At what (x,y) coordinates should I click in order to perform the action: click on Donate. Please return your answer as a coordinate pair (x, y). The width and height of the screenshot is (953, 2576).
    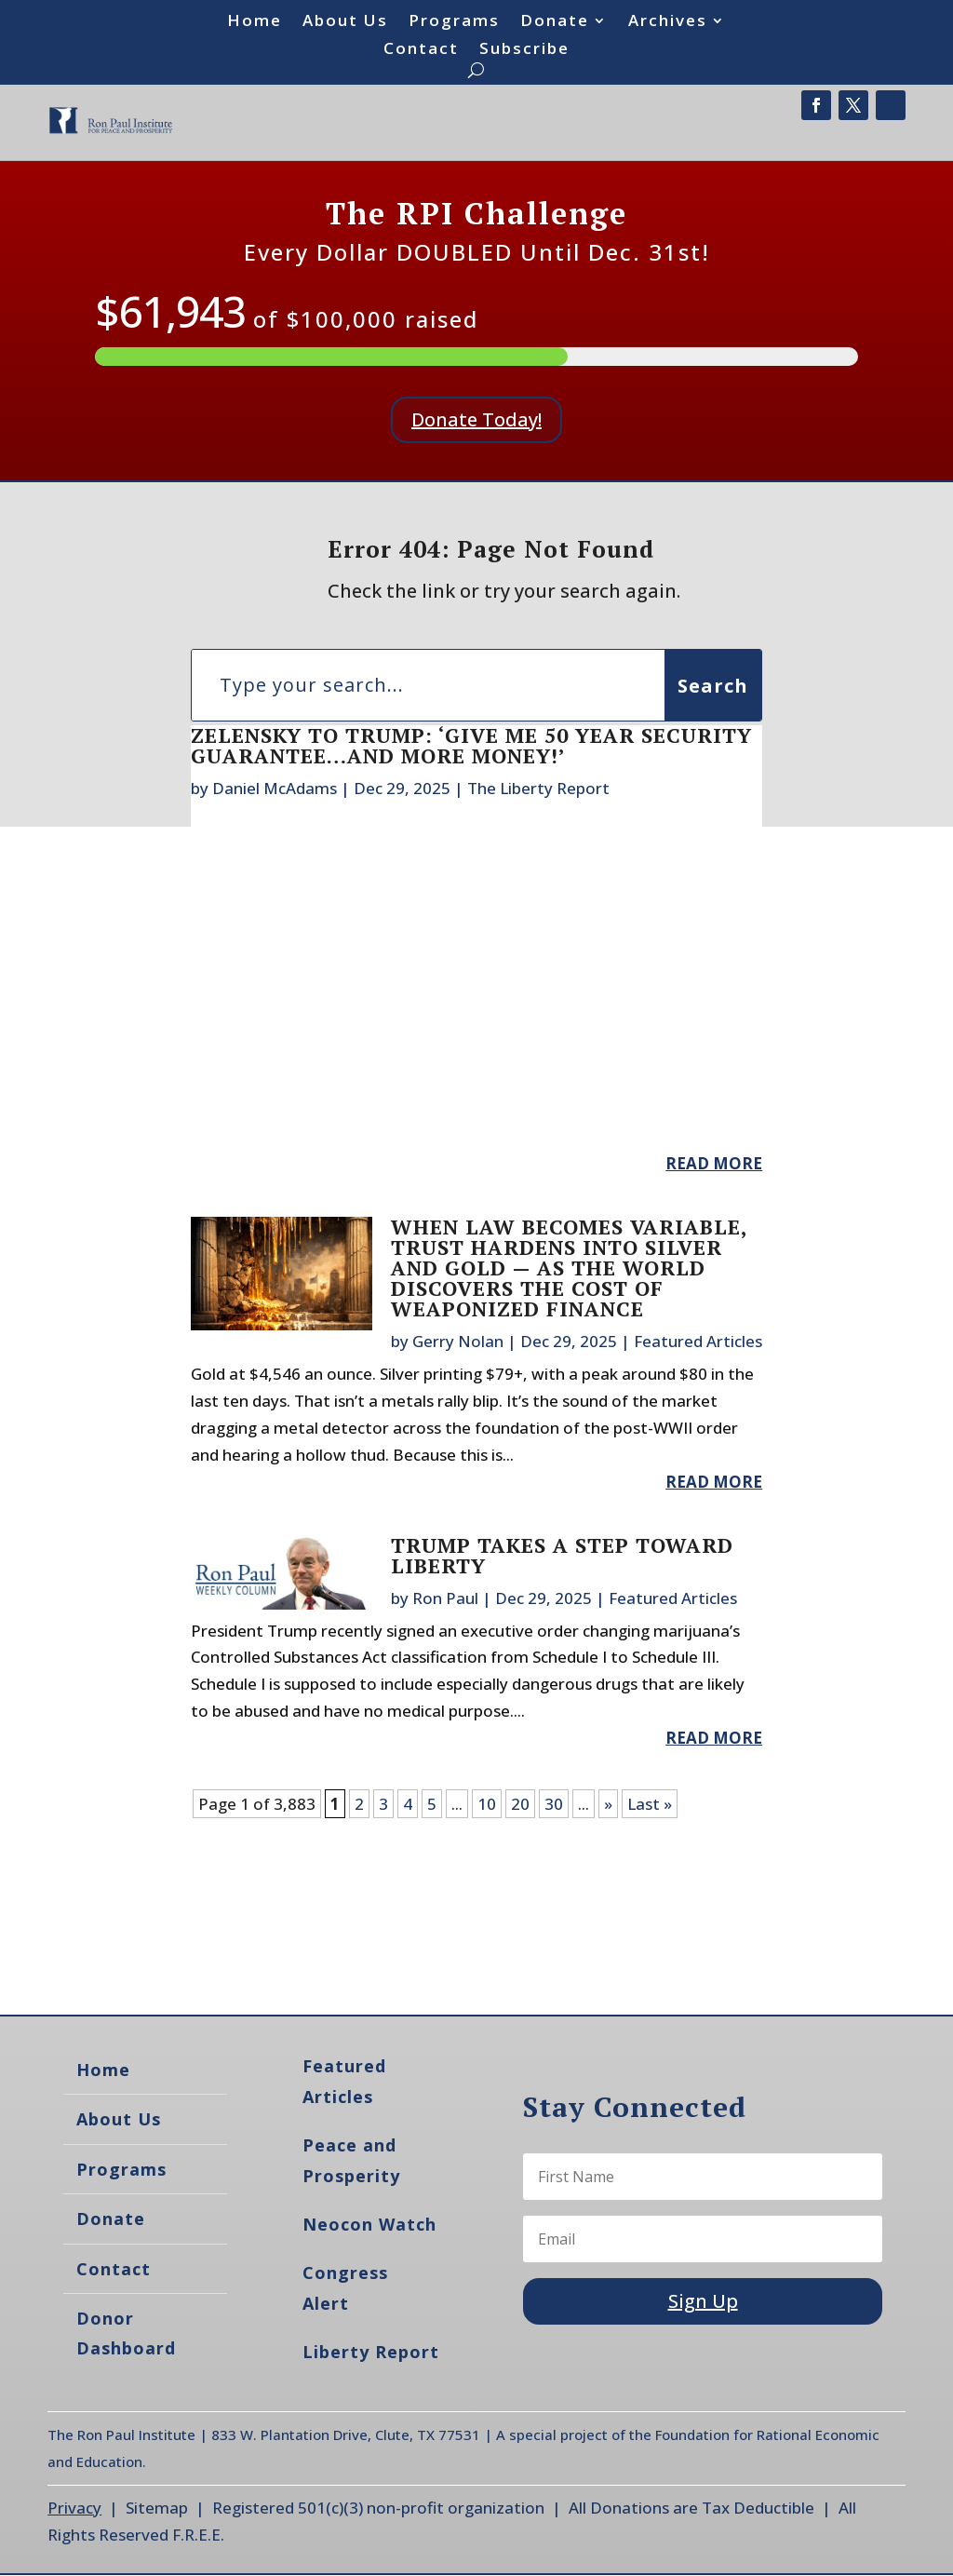
    Looking at the image, I should click on (554, 22).